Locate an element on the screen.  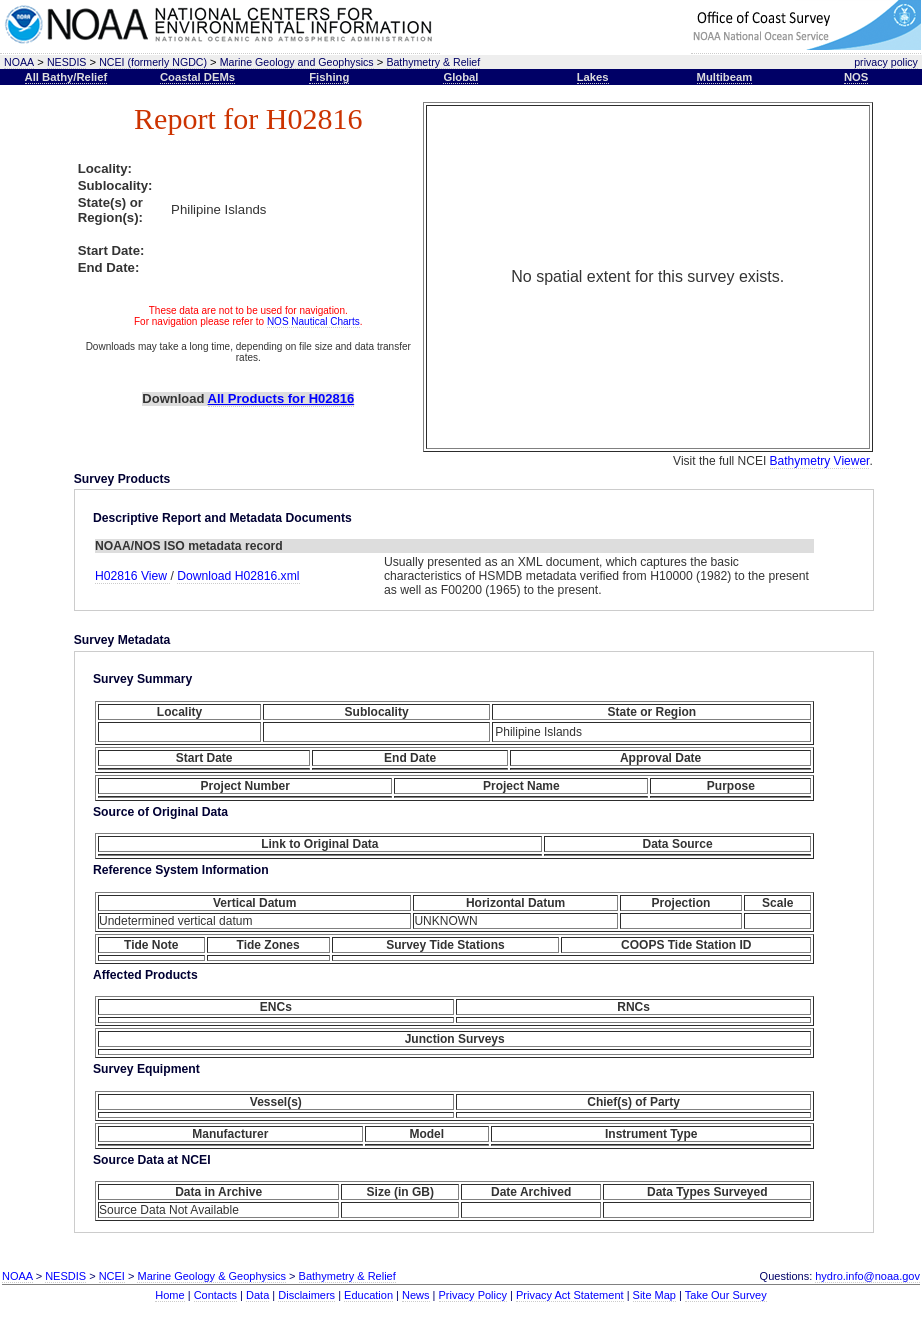
Education is located at coordinates (368, 1295).